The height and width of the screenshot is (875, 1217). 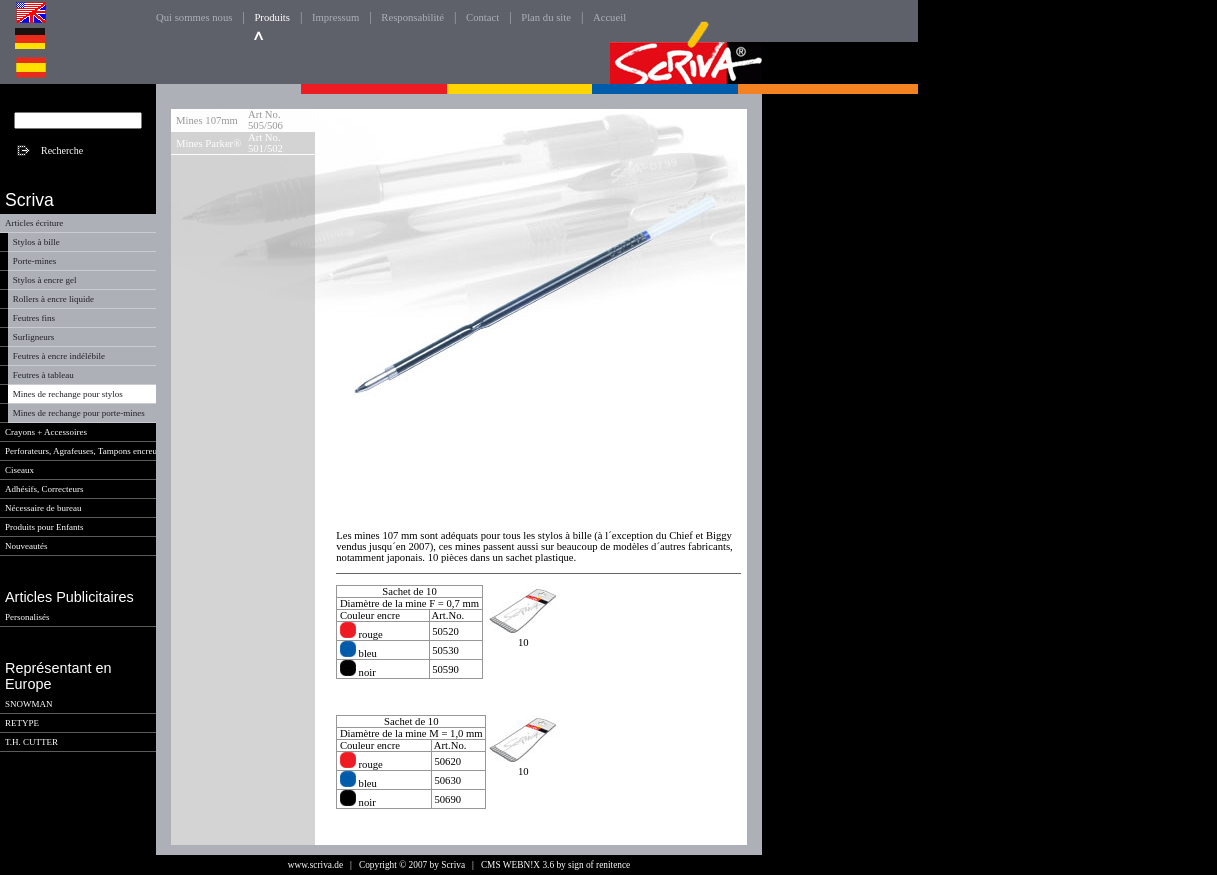 What do you see at coordinates (34, 337) in the screenshot?
I see `Surligneurs` at bounding box center [34, 337].